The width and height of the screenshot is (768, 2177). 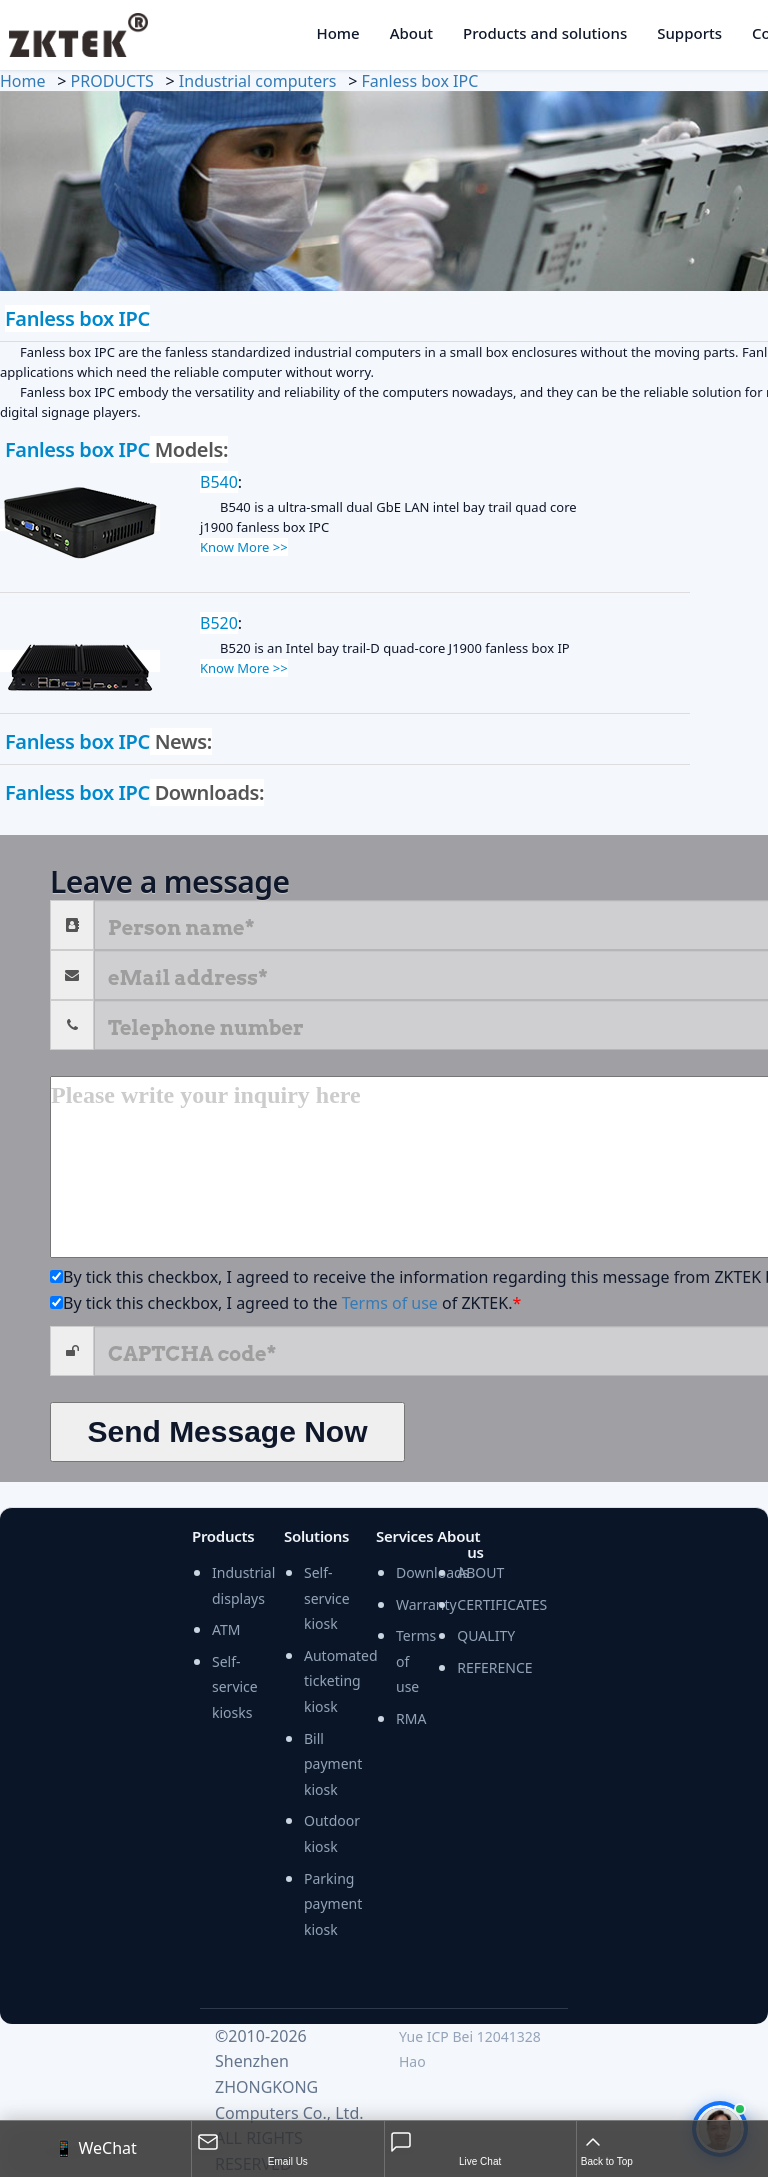 What do you see at coordinates (341, 1681) in the screenshot?
I see `Automated ticketing kiosk` at bounding box center [341, 1681].